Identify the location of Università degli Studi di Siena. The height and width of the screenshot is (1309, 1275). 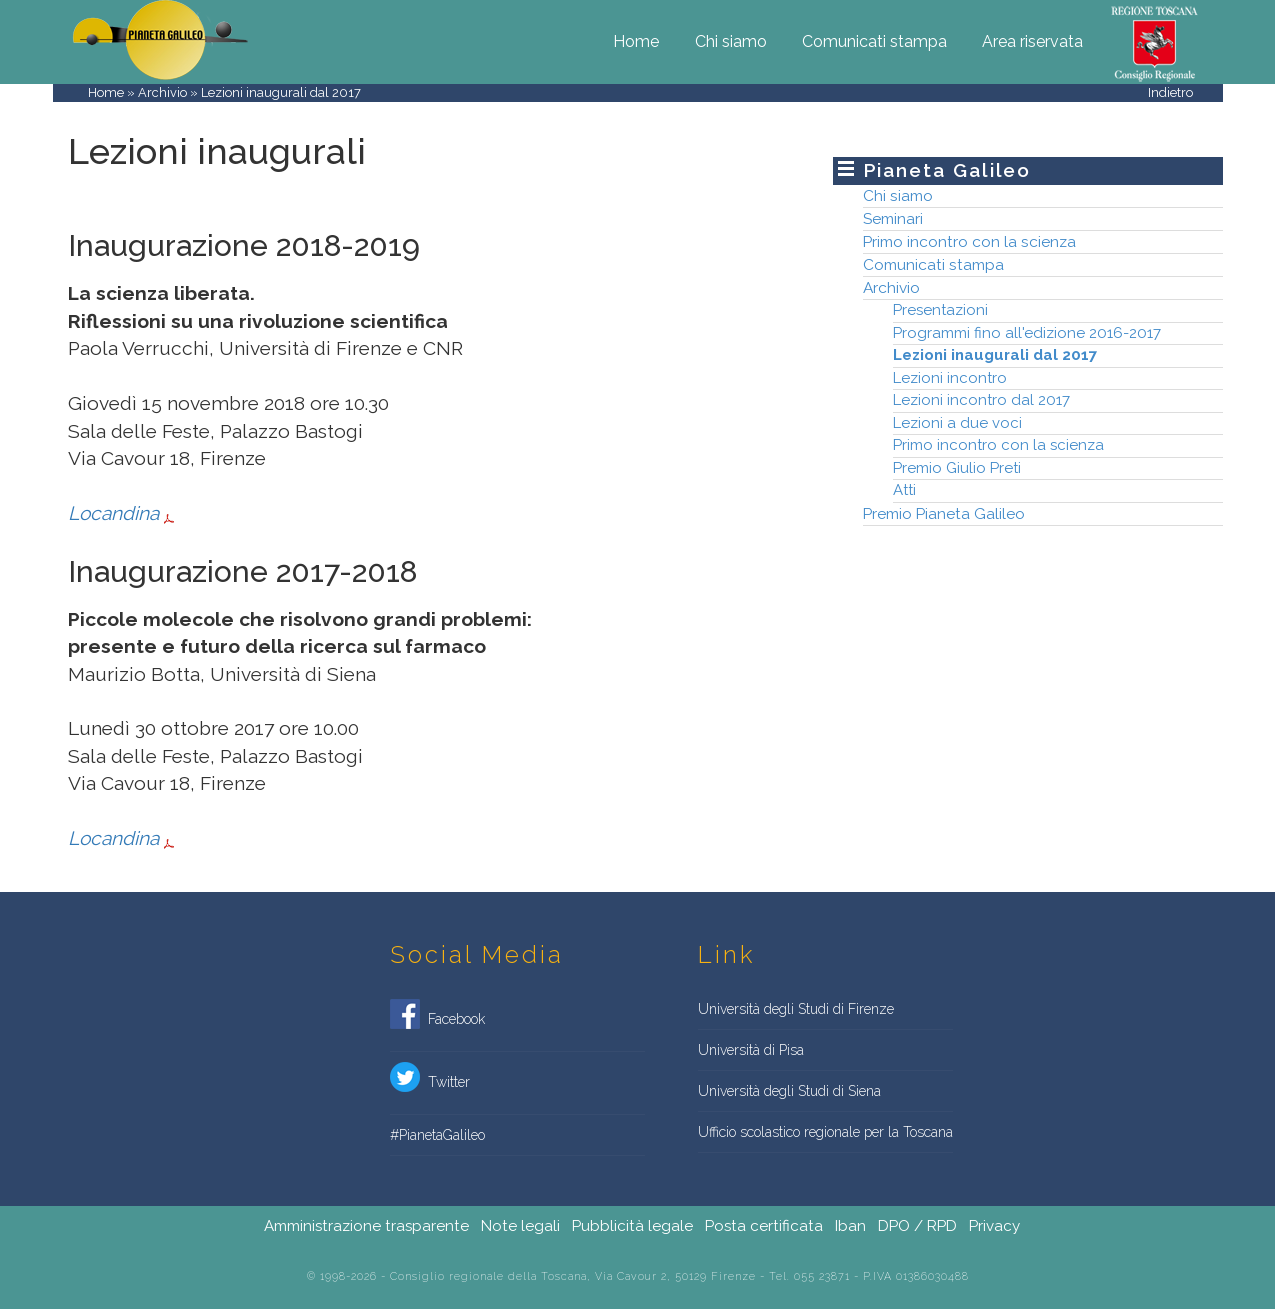
(789, 1091).